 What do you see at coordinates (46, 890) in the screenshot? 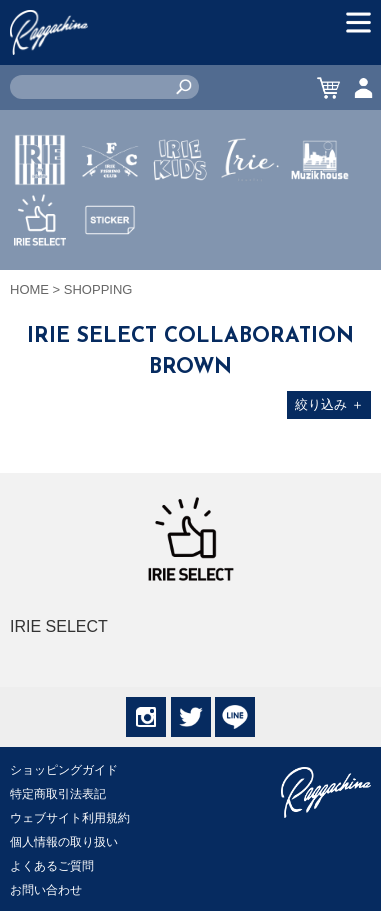
I see `お問い合わせ` at bounding box center [46, 890].